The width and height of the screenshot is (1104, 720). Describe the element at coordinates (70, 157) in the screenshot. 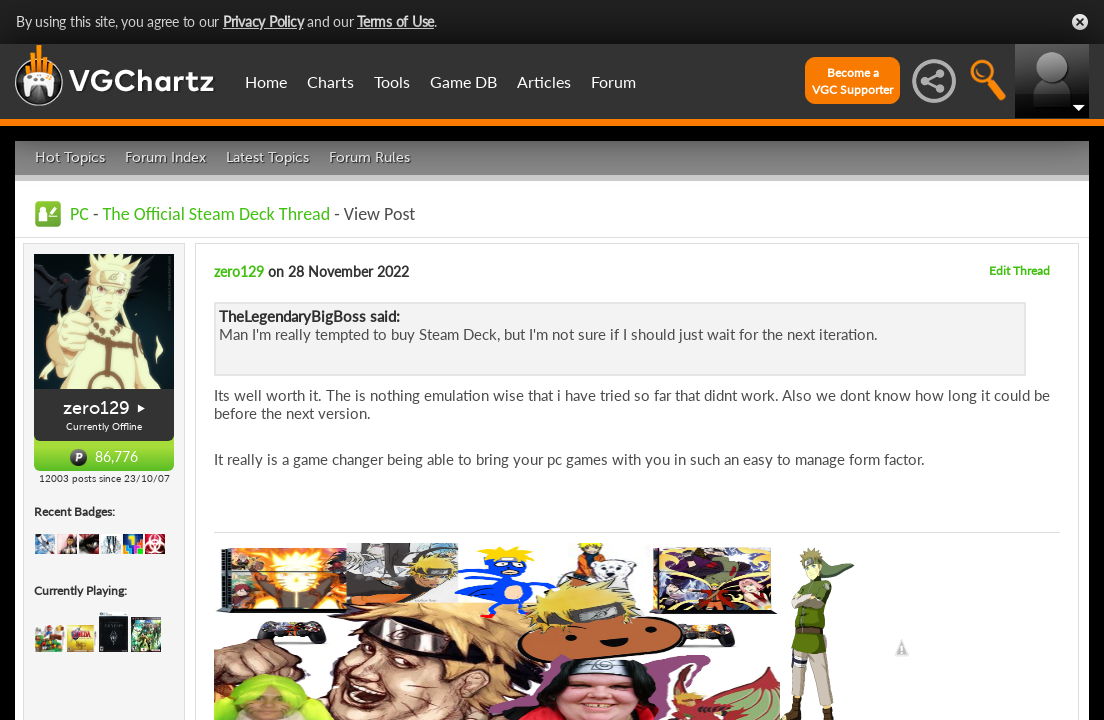

I see `Hot Topics` at that location.